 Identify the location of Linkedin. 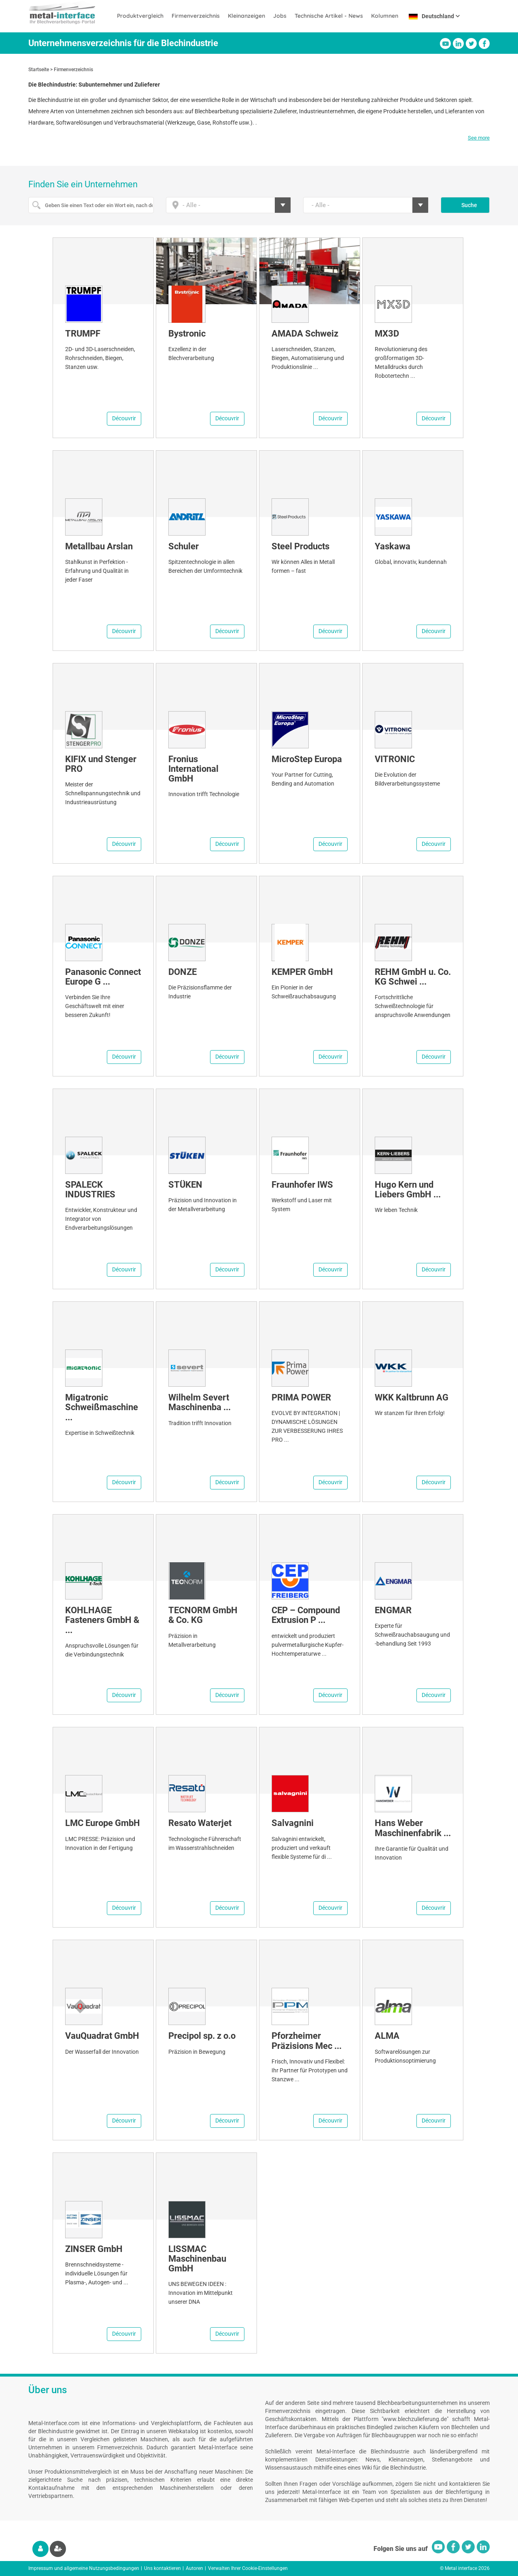
(458, 43).